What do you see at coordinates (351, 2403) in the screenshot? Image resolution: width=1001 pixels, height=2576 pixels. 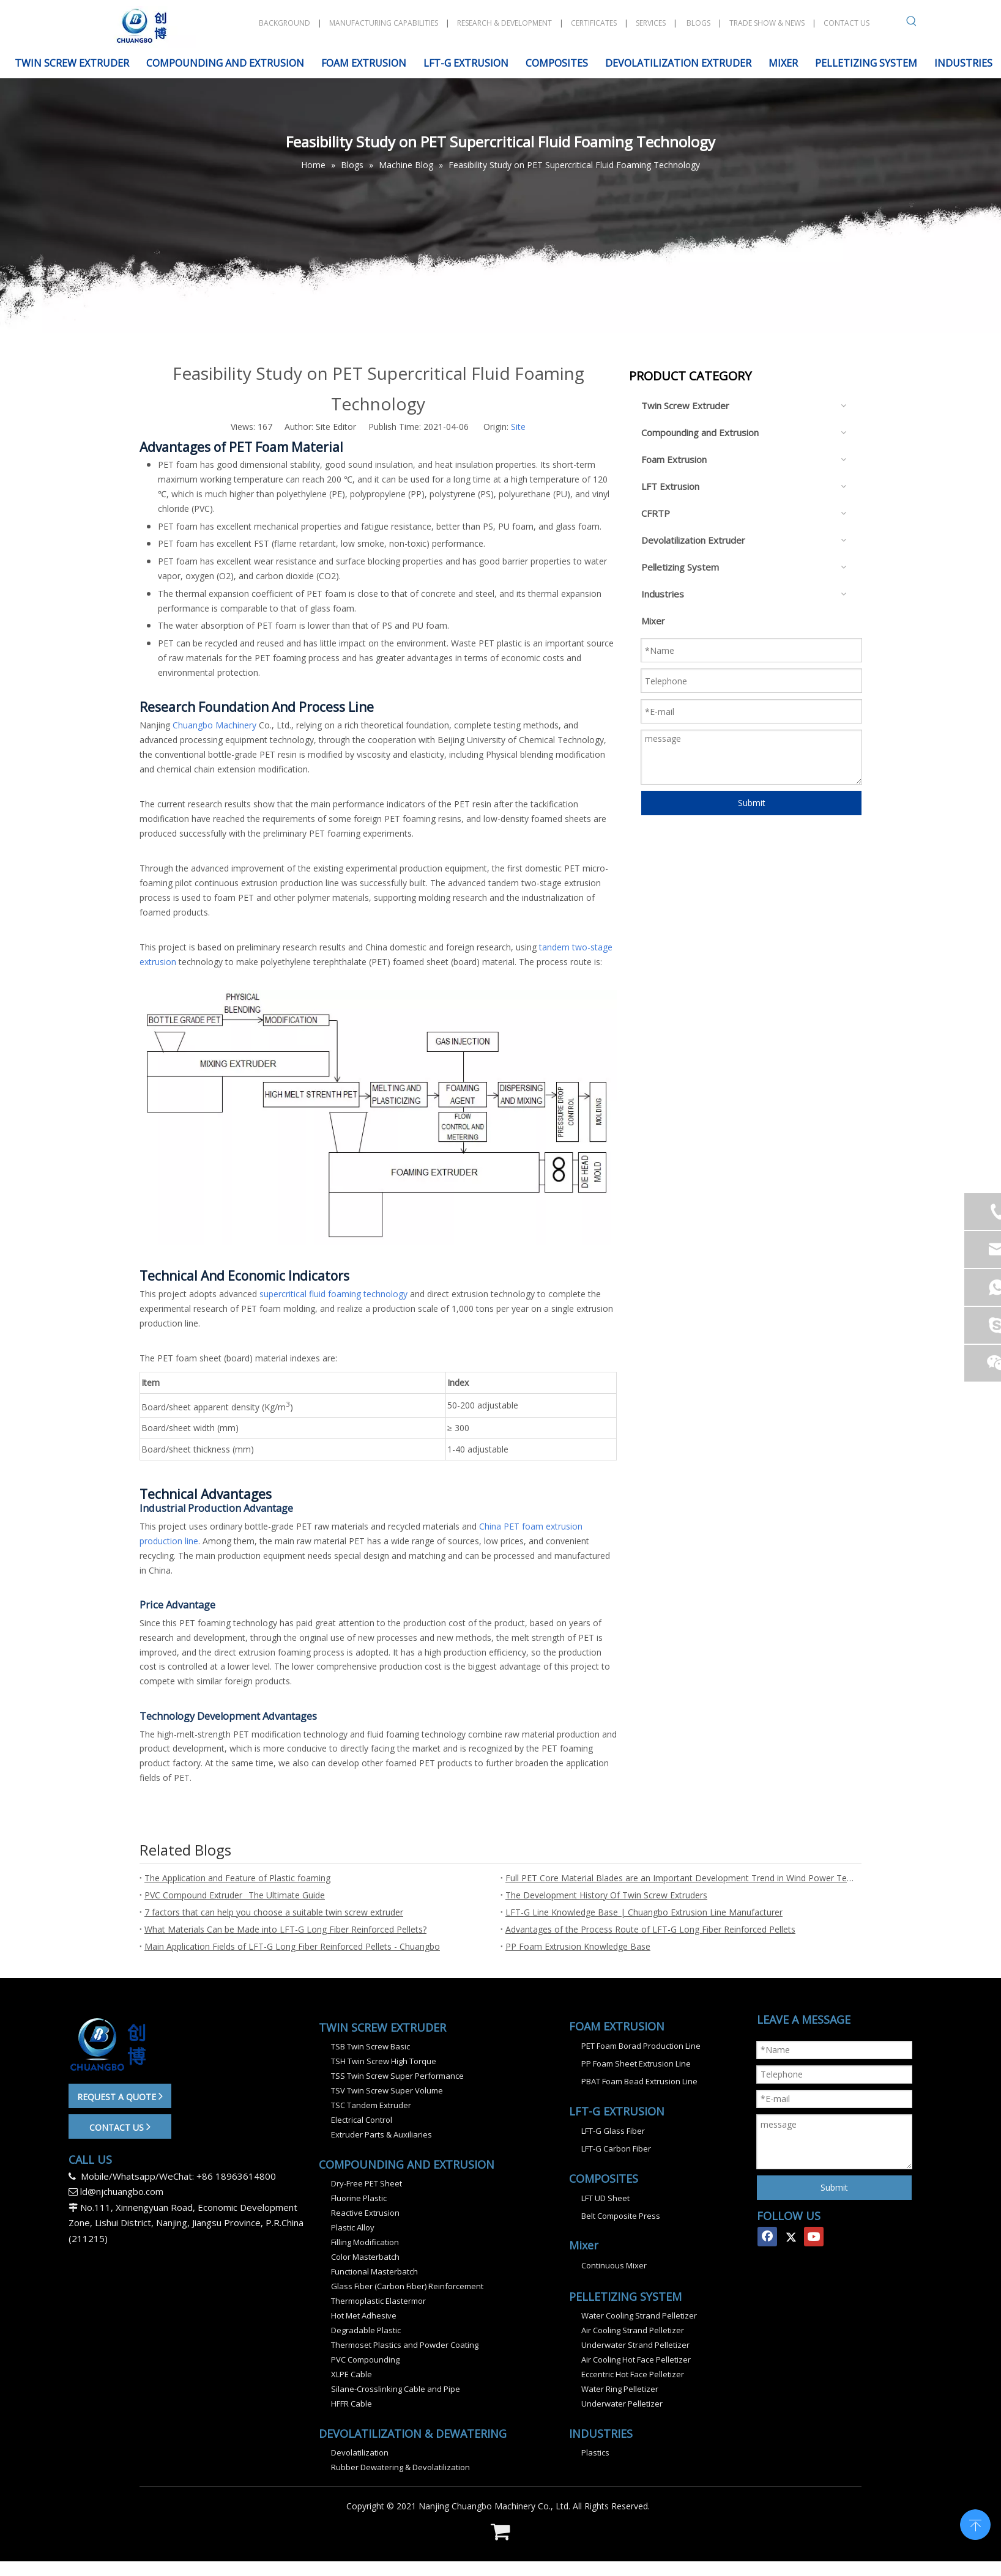 I see `HFFR Cable` at bounding box center [351, 2403].